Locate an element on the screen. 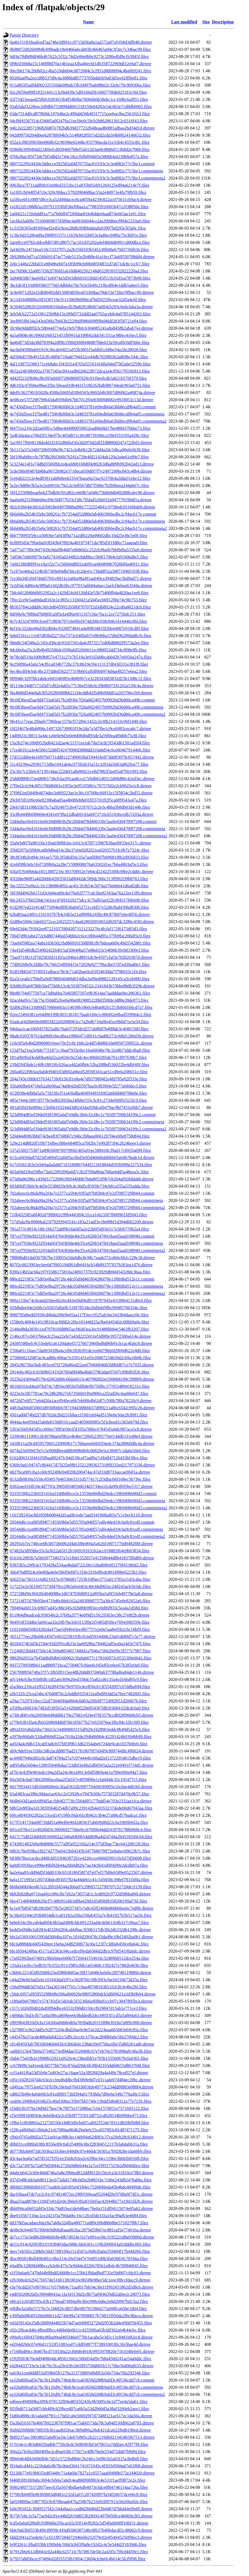  33c8b4449bfd9604e4341e07f8a12dbab9143a0473716cb51036cedfc5103a.dirtree is located at coordinates (81, 814).